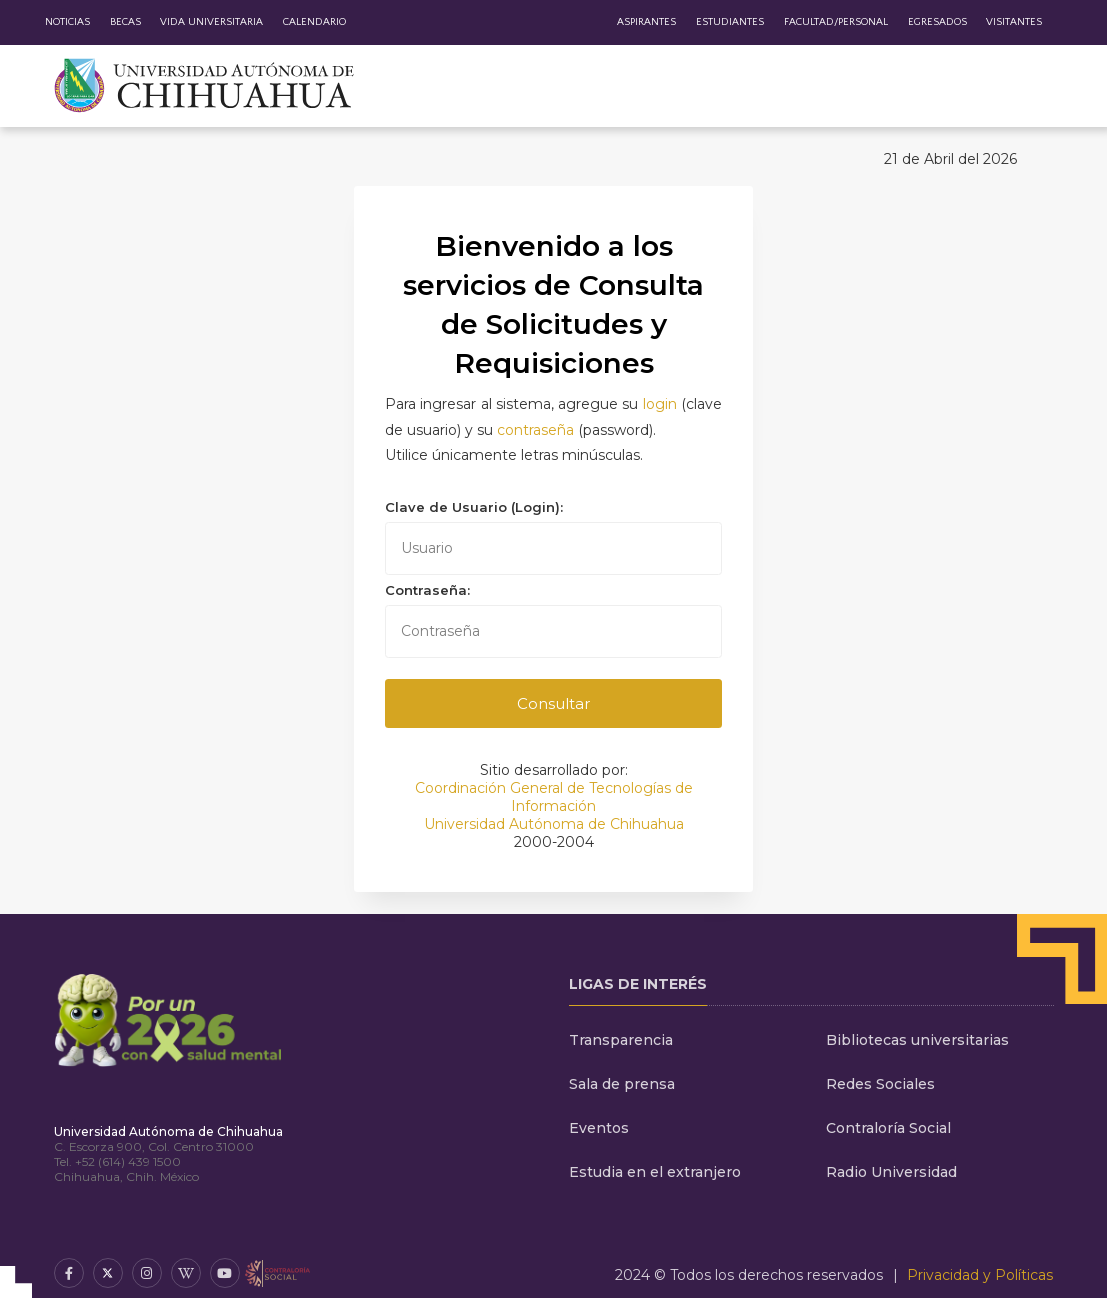 Image resolution: width=1107 pixels, height=1298 pixels. Describe the element at coordinates (599, 1128) in the screenshot. I see `Eventos` at that location.